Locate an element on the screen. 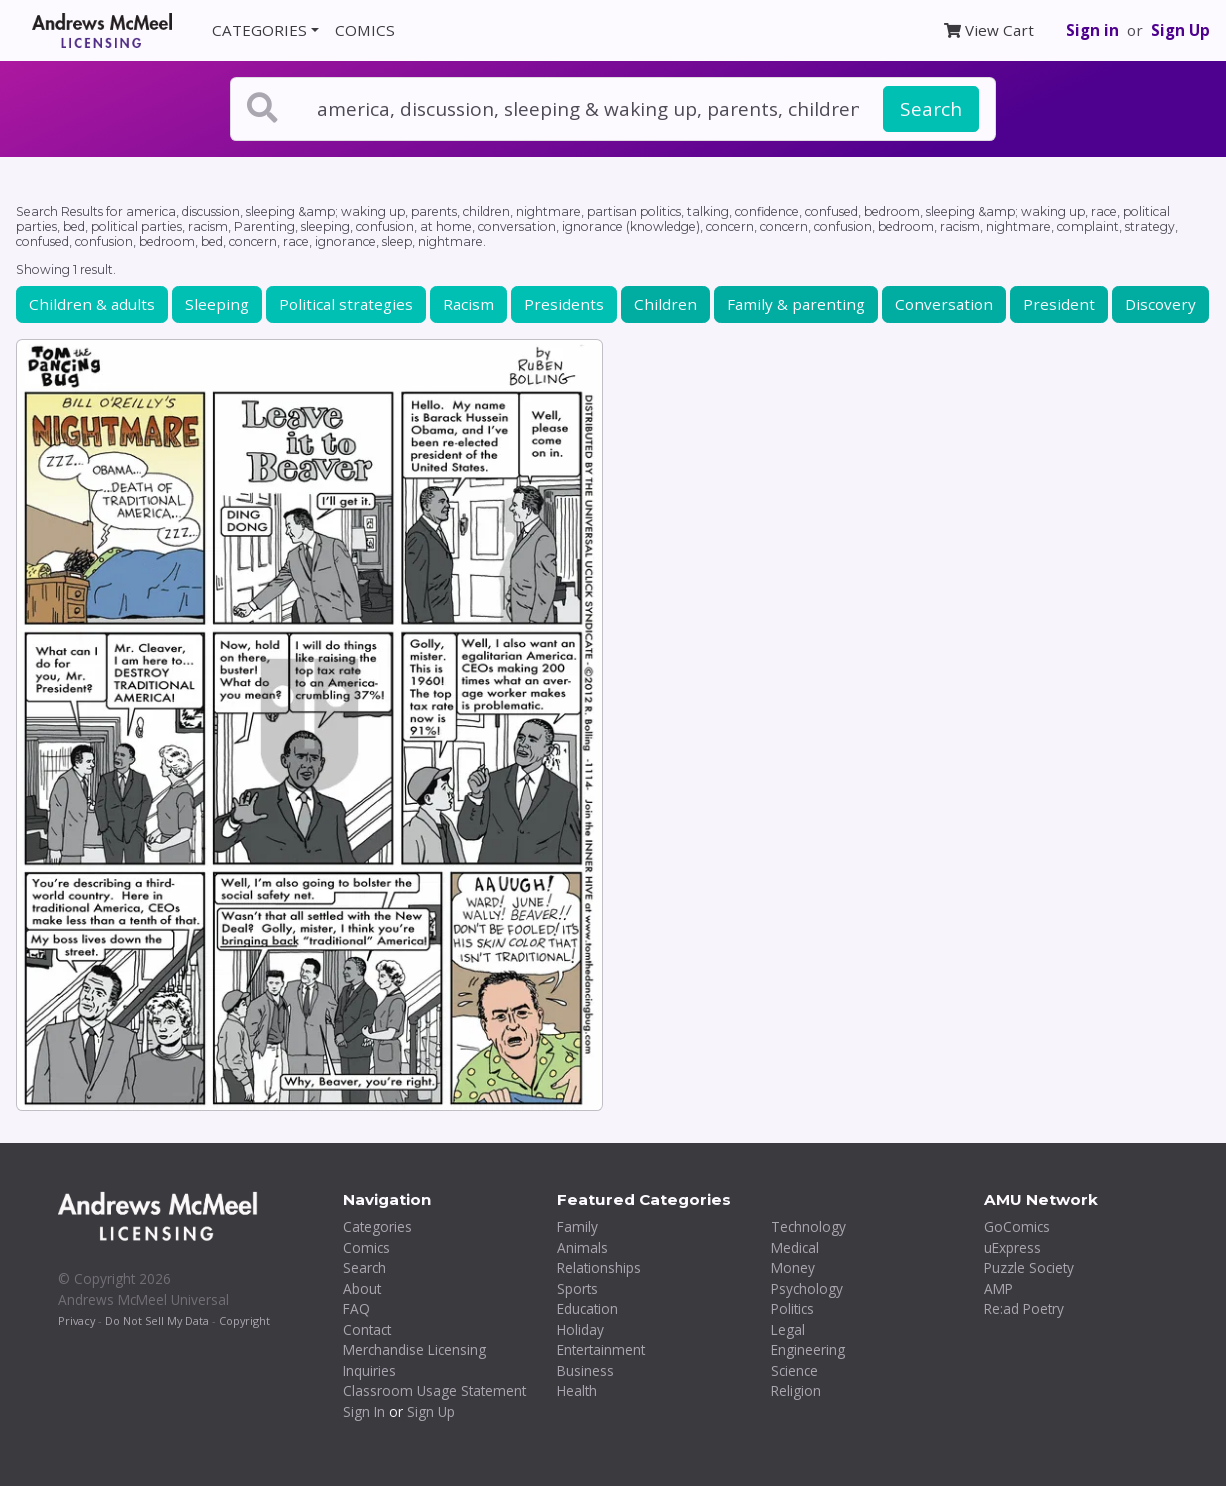  Relationships is located at coordinates (599, 1267).